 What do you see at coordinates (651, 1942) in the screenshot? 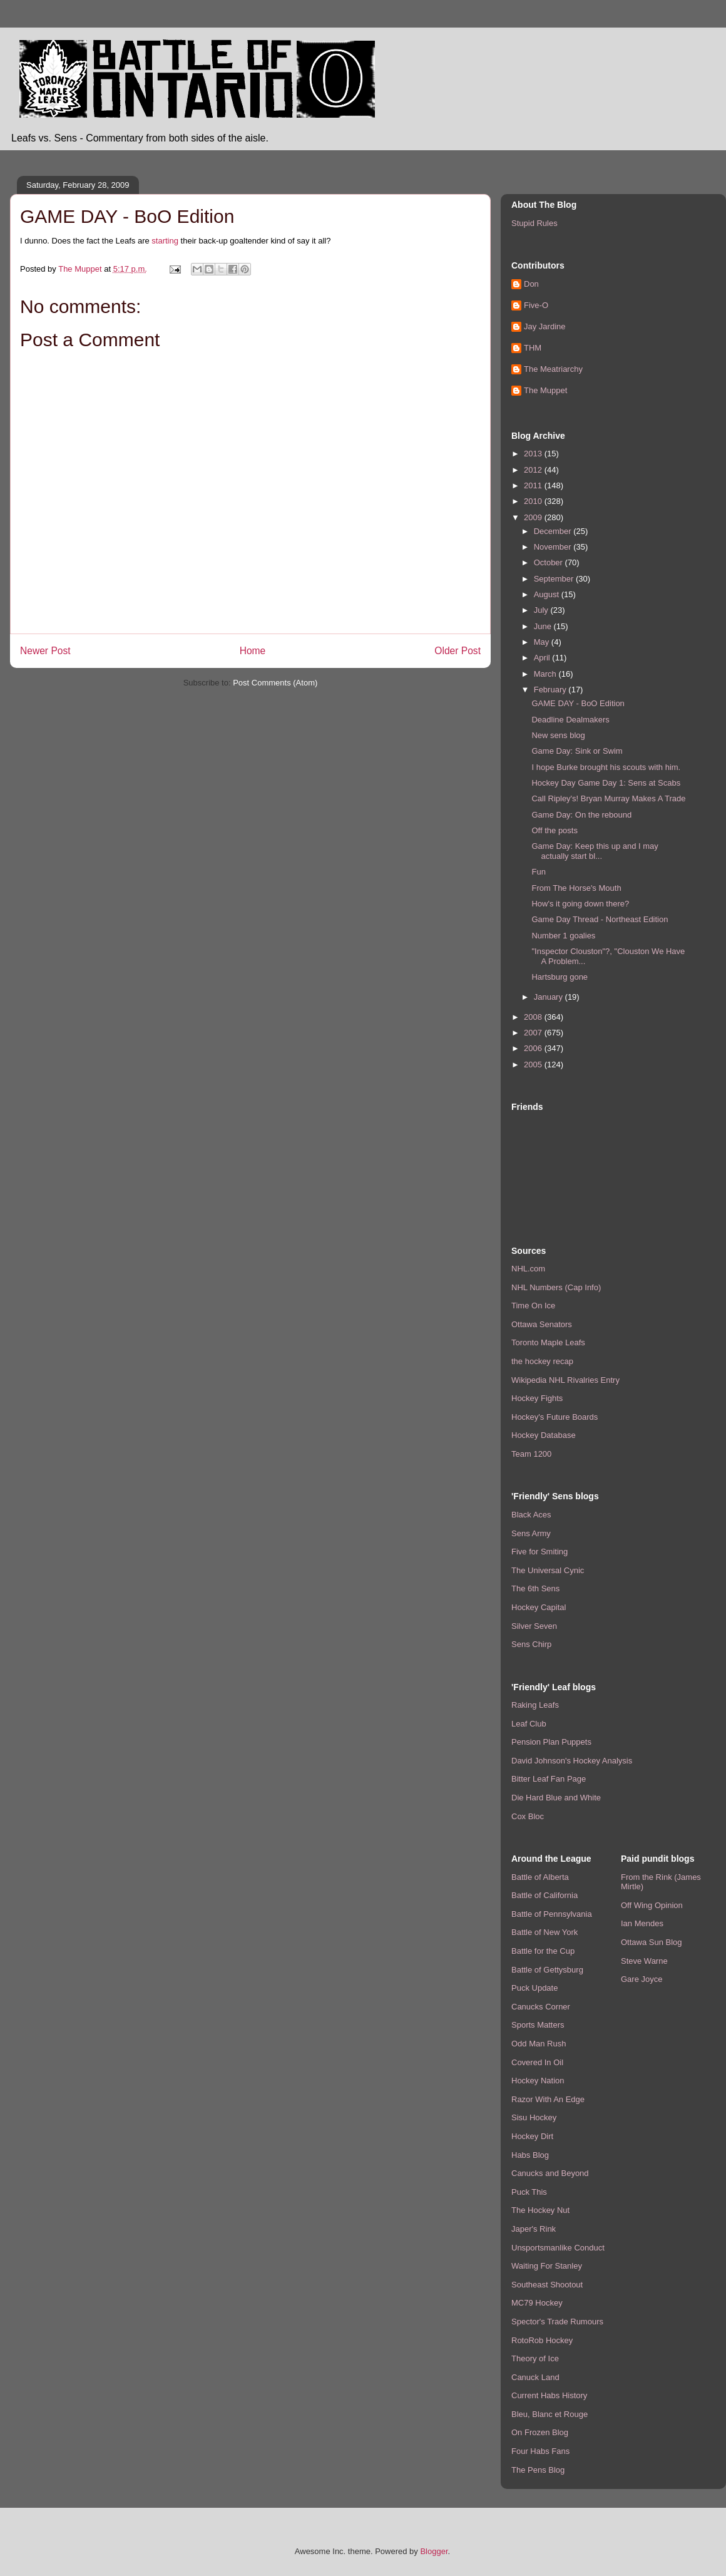
I see `Ottawa Sun Blog` at bounding box center [651, 1942].